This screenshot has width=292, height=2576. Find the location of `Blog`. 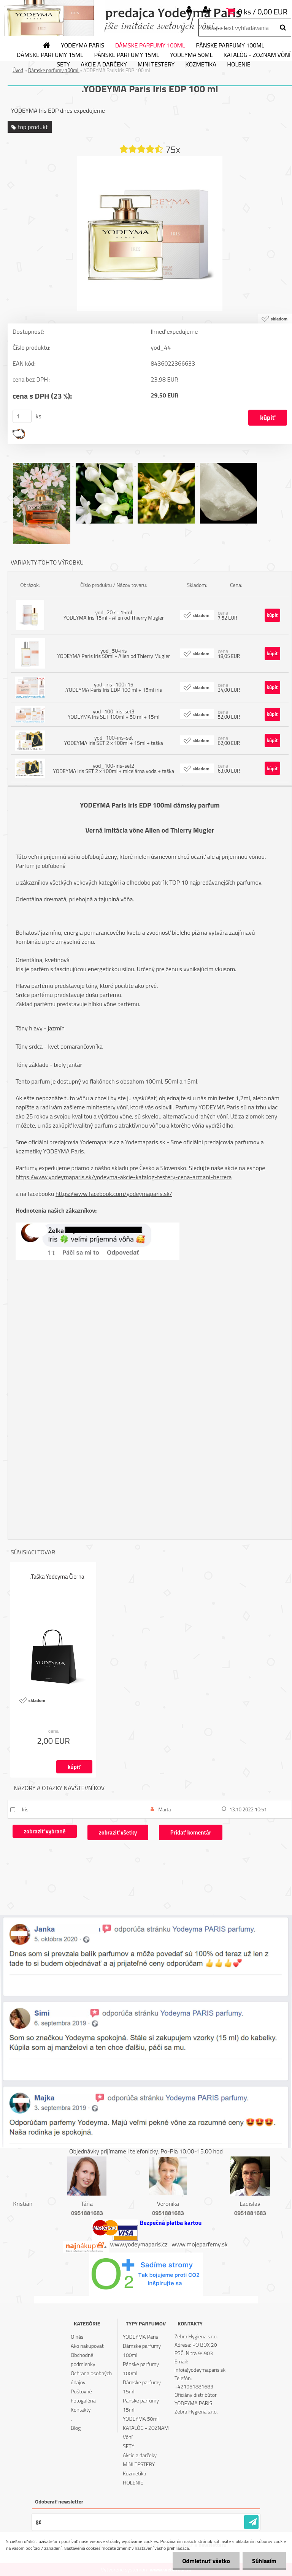

Blog is located at coordinates (76, 2428).